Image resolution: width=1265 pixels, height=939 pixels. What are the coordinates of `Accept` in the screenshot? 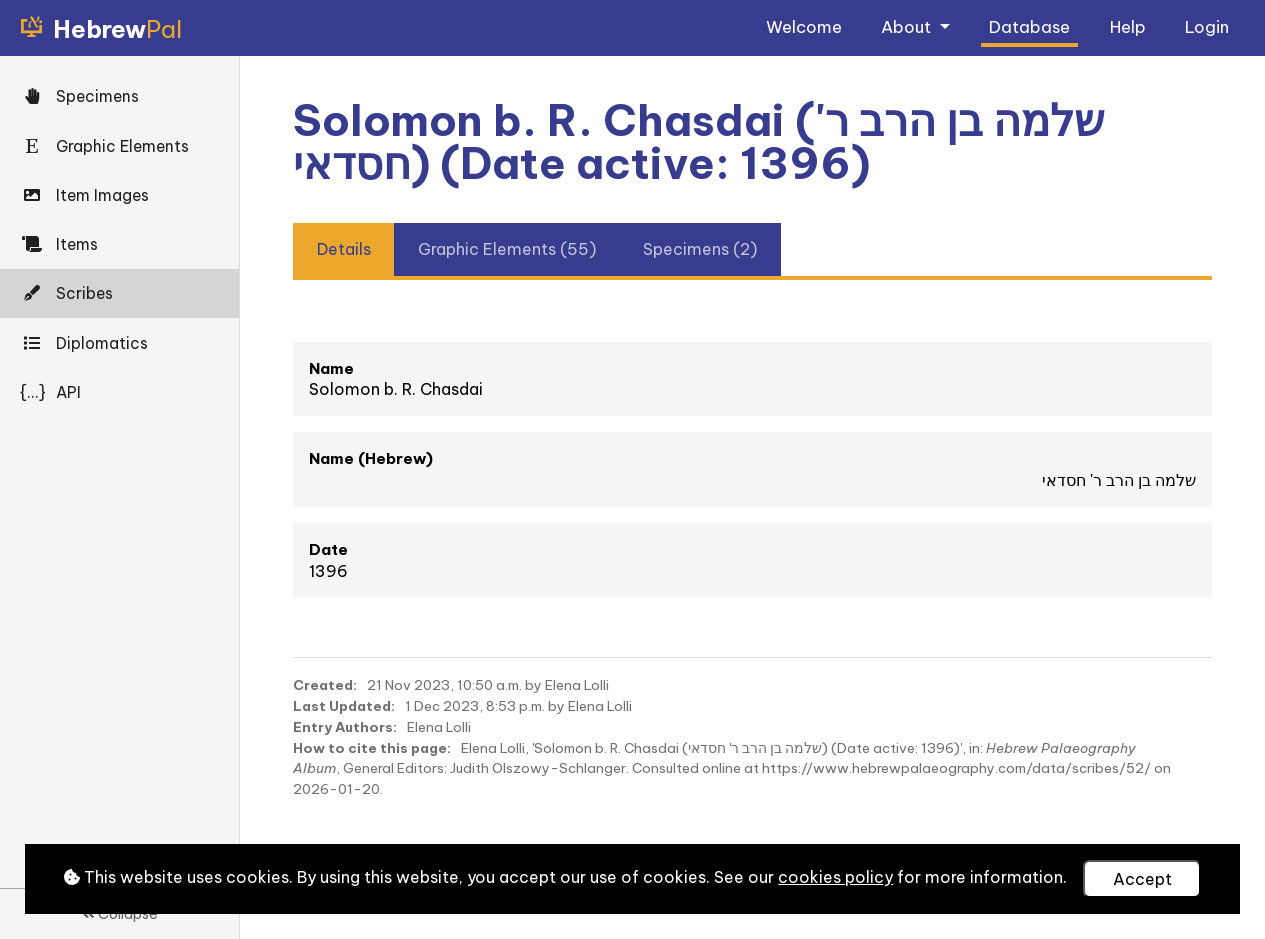 It's located at (1142, 879).